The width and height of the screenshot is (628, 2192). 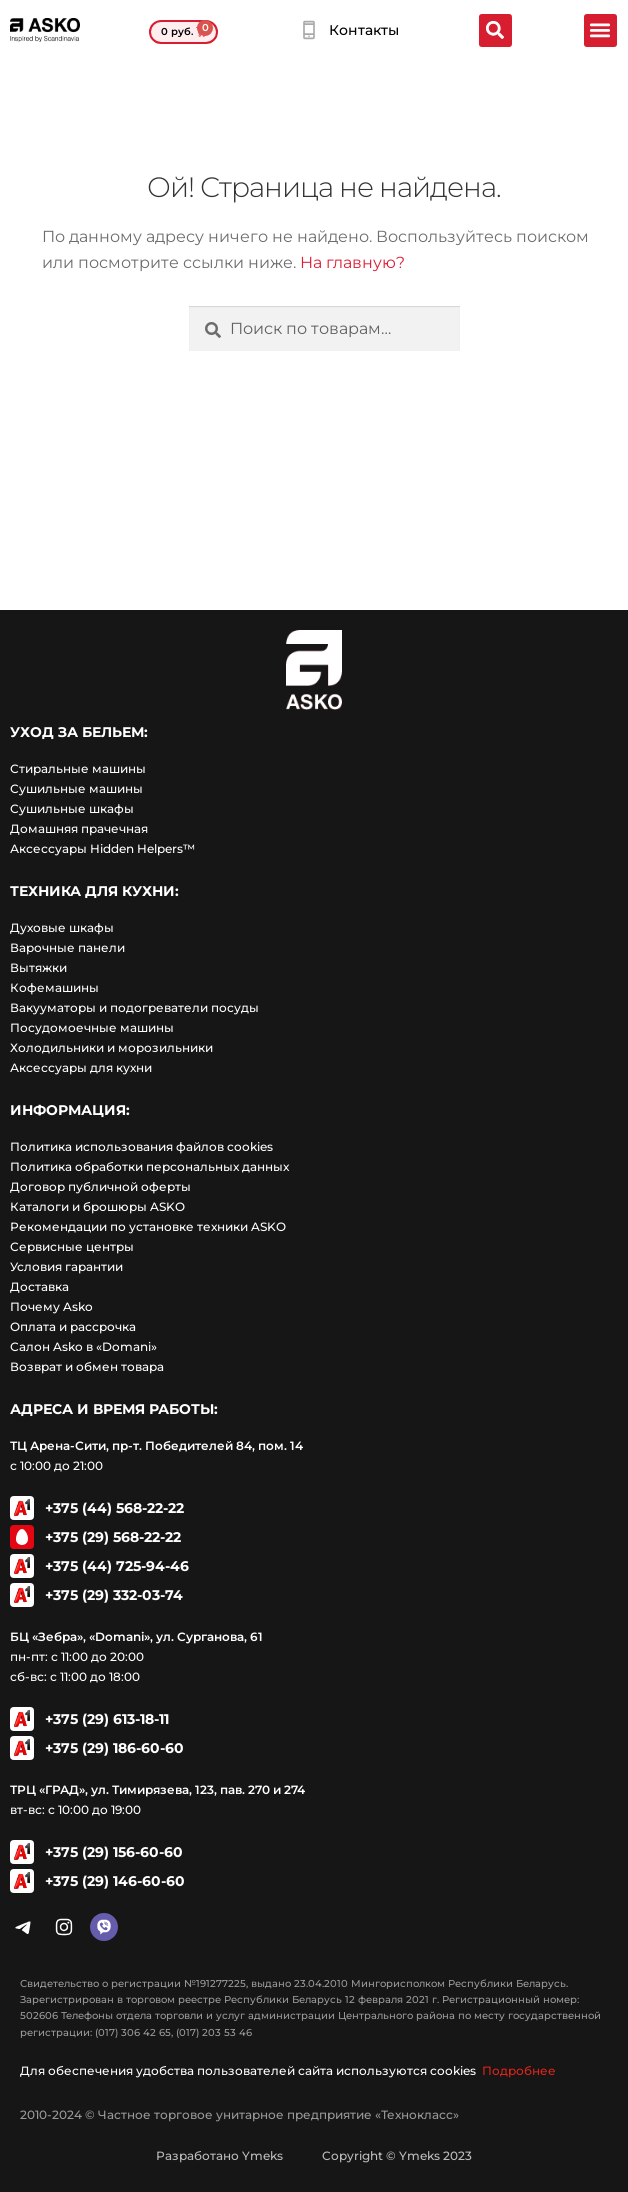 What do you see at coordinates (72, 808) in the screenshot?
I see `Сушильные шкафы` at bounding box center [72, 808].